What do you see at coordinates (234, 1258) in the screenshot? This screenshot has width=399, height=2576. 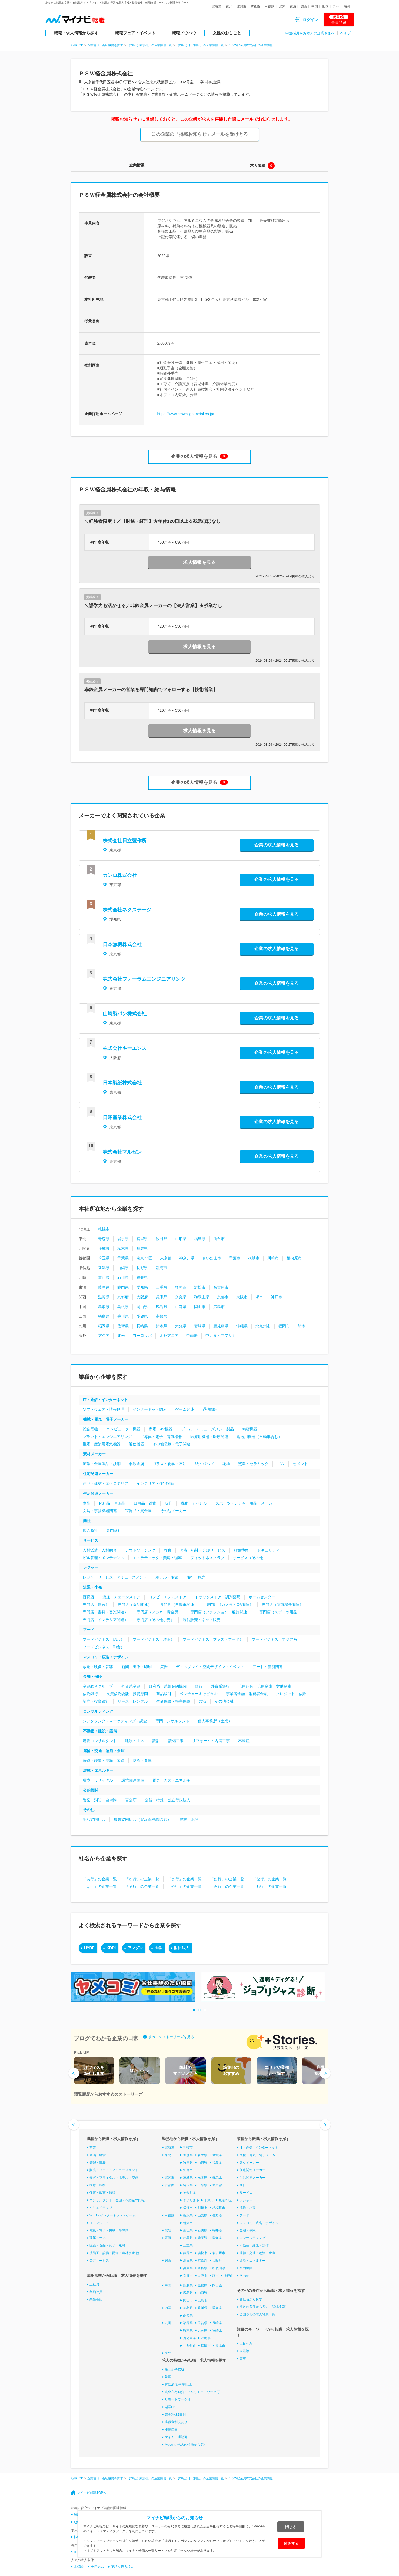 I see `千葉市` at bounding box center [234, 1258].